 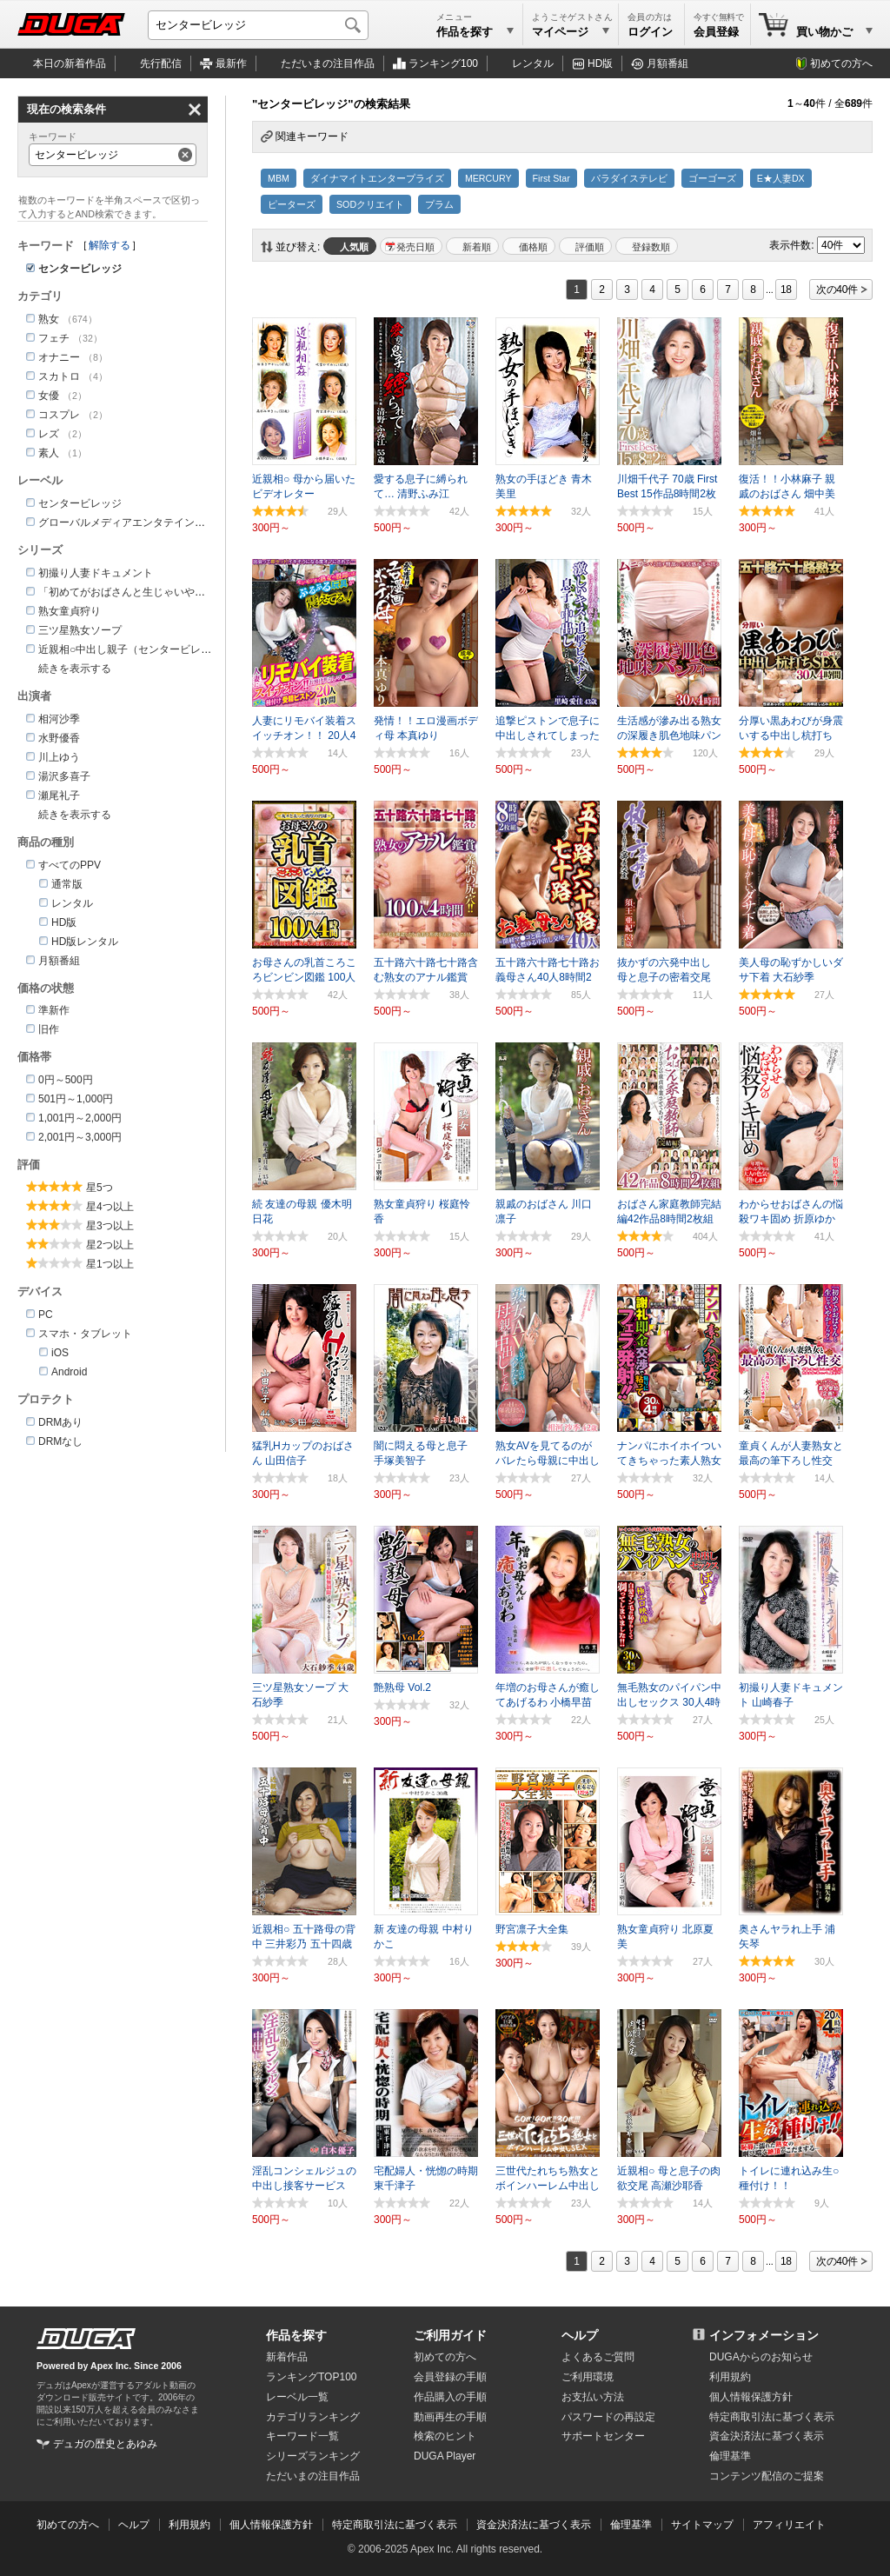 I want to click on 星1つ以上, so click(x=110, y=1264).